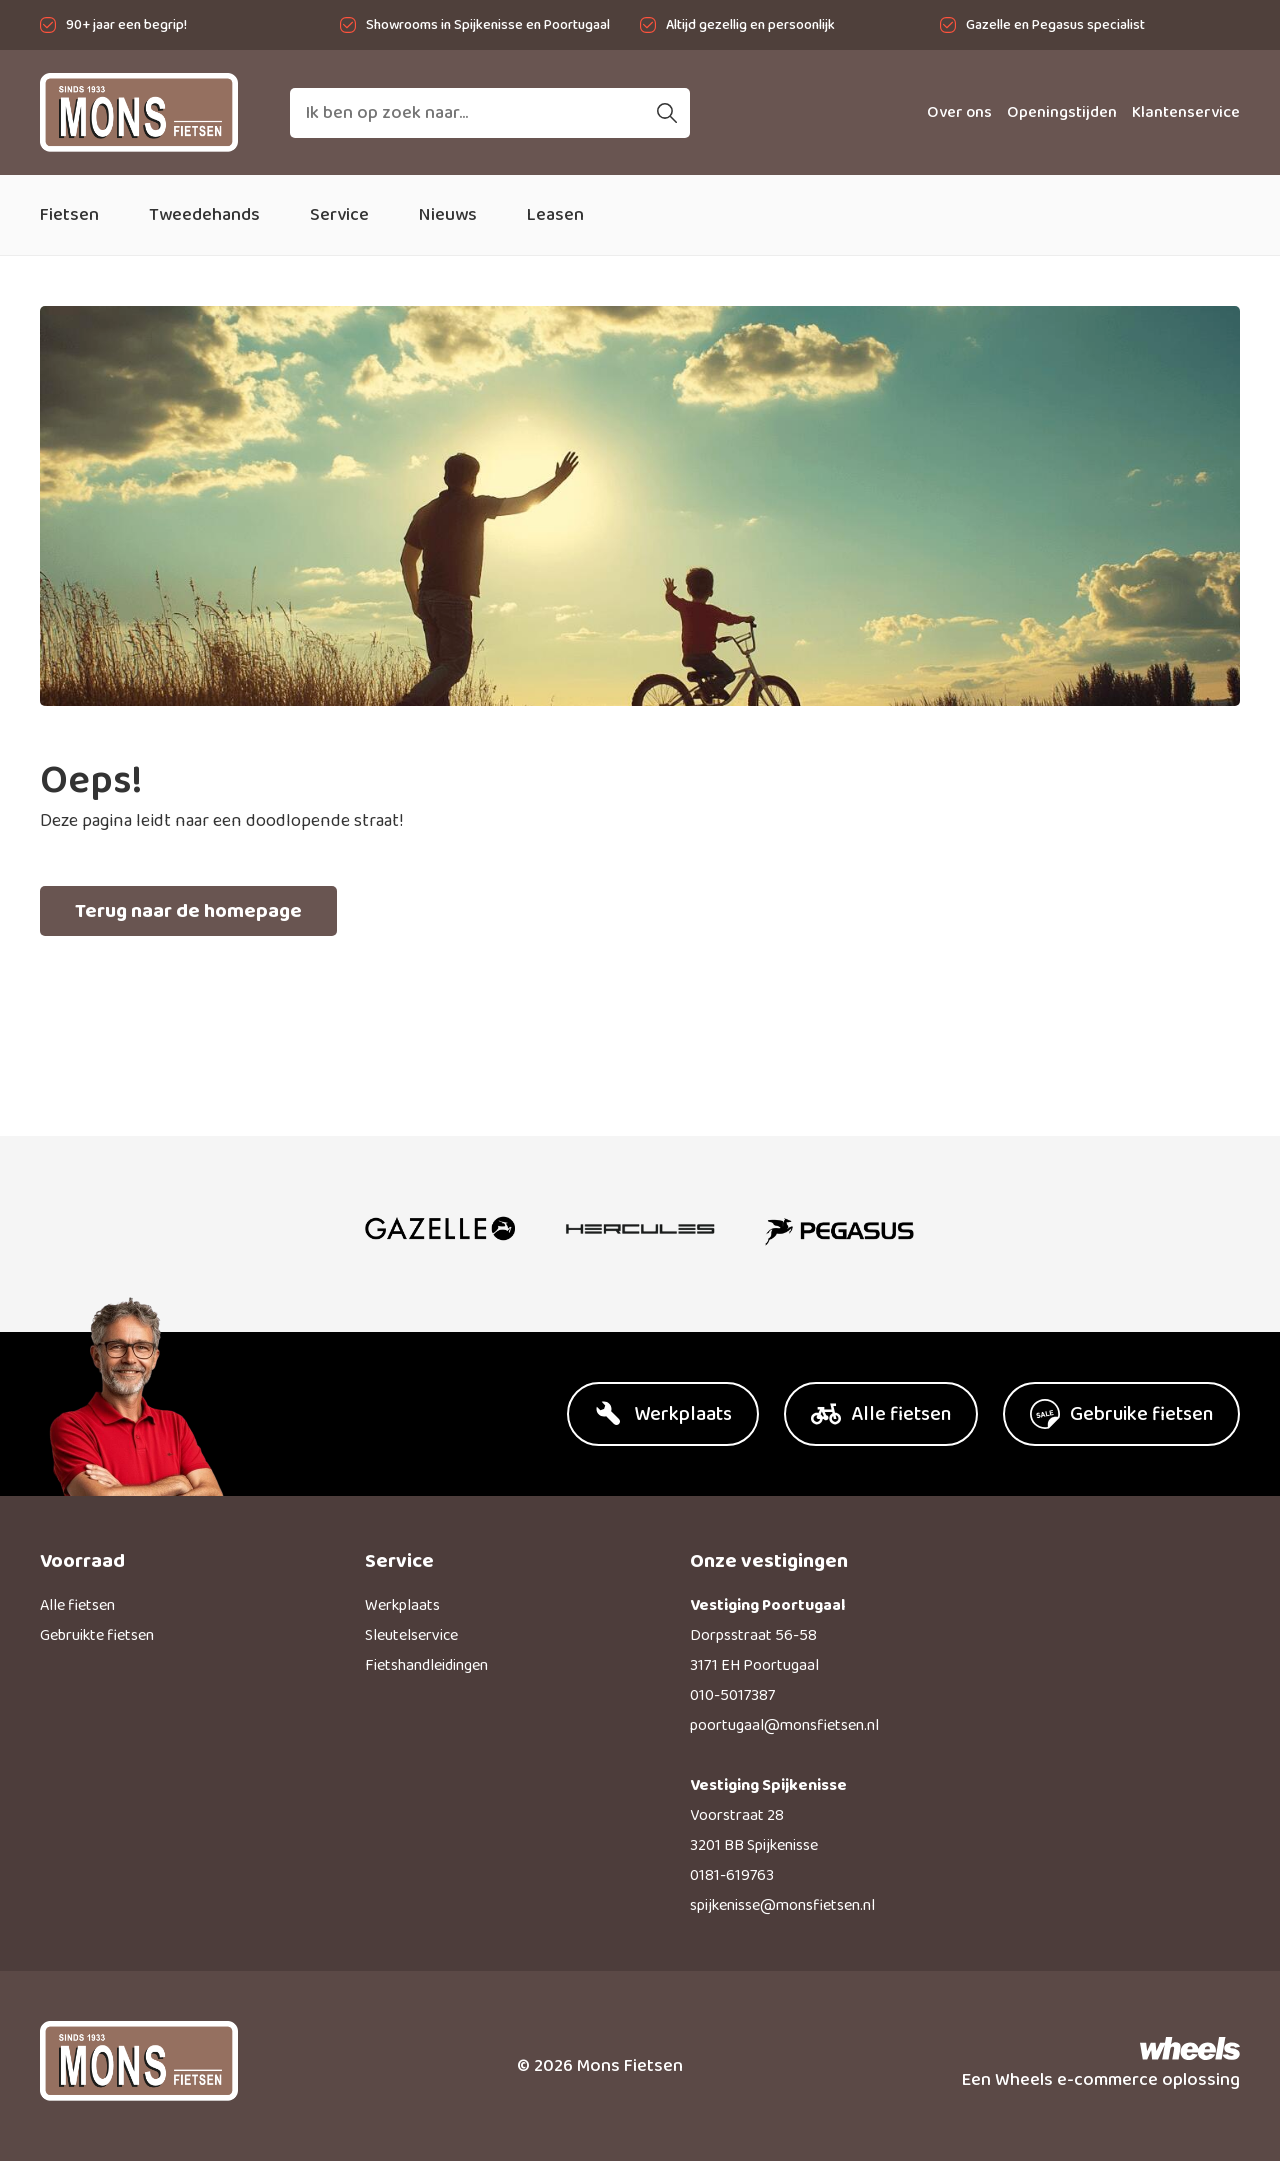 This screenshot has height=2161, width=1280. Describe the element at coordinates (188, 911) in the screenshot. I see `Terug naar de homepage` at that location.